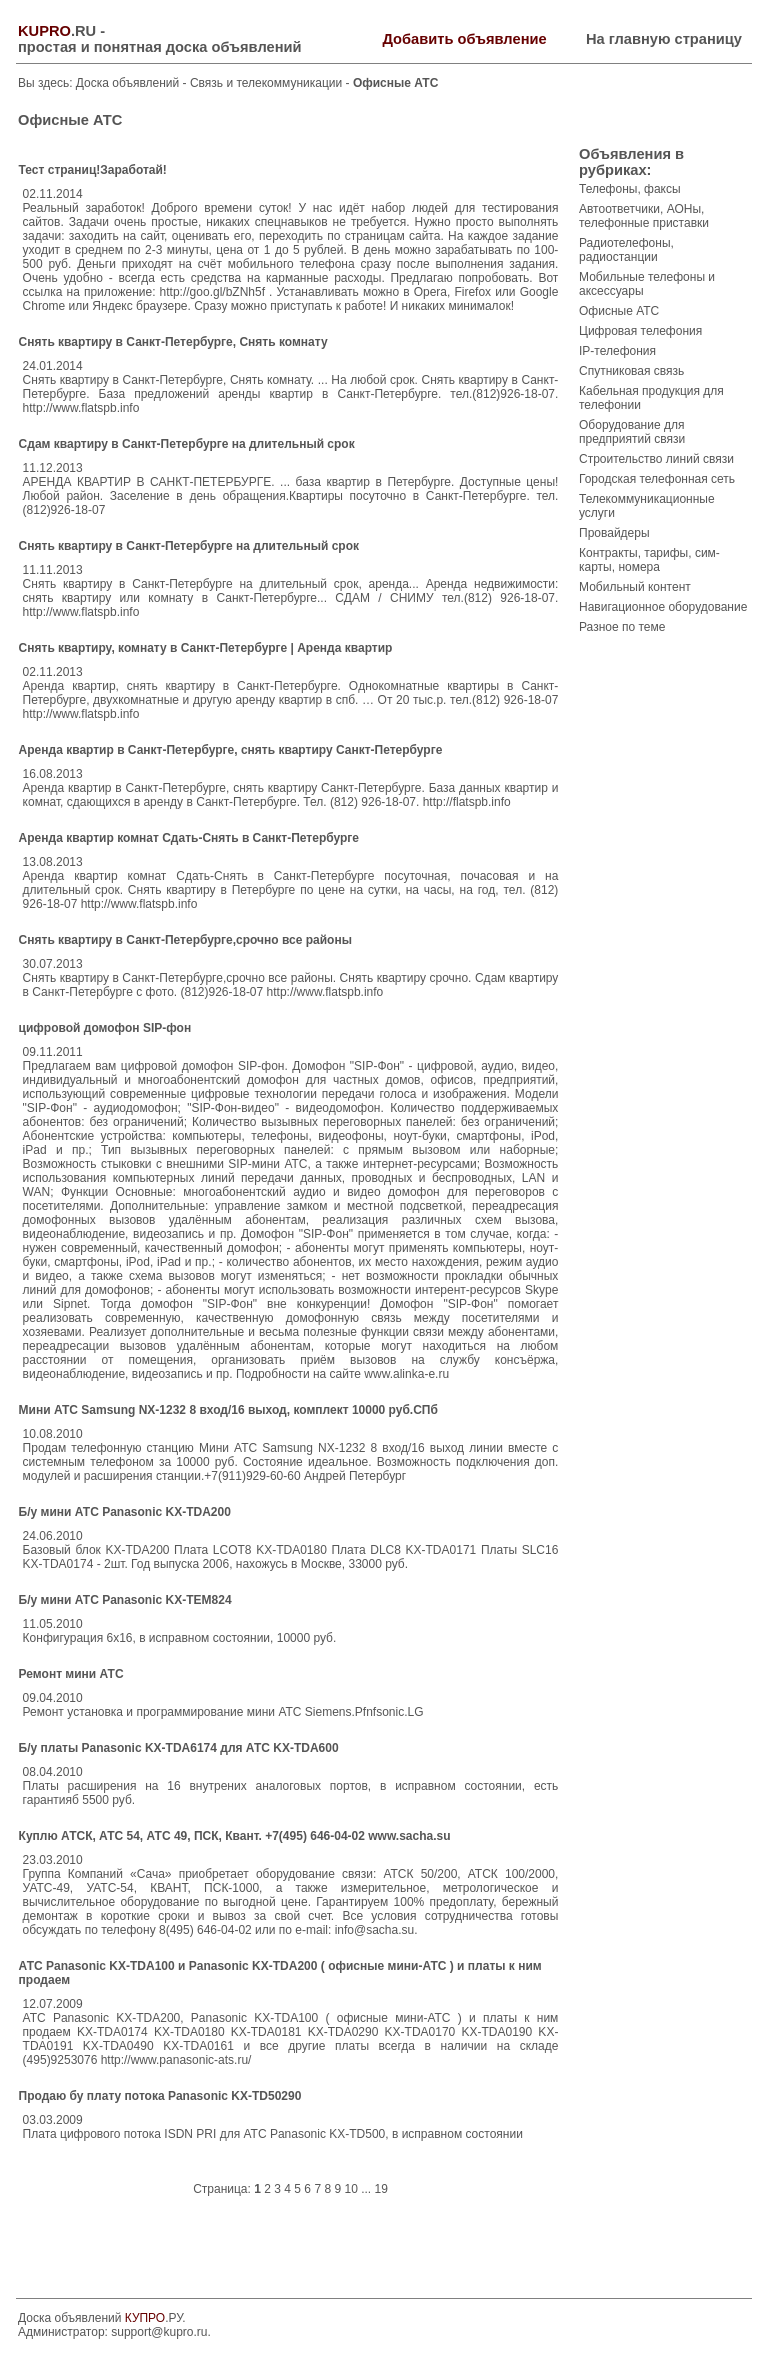  Describe the element at coordinates (657, 479) in the screenshot. I see `Городская телефонная сеть` at that location.